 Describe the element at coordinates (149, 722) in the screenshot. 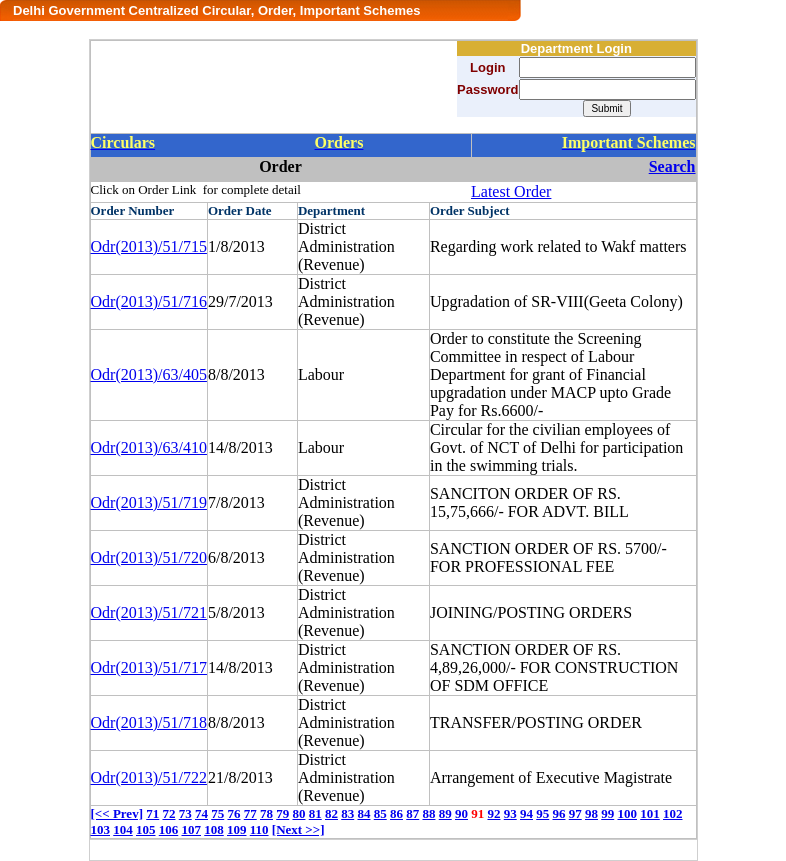

I see `Odr(2013)/51/718` at that location.